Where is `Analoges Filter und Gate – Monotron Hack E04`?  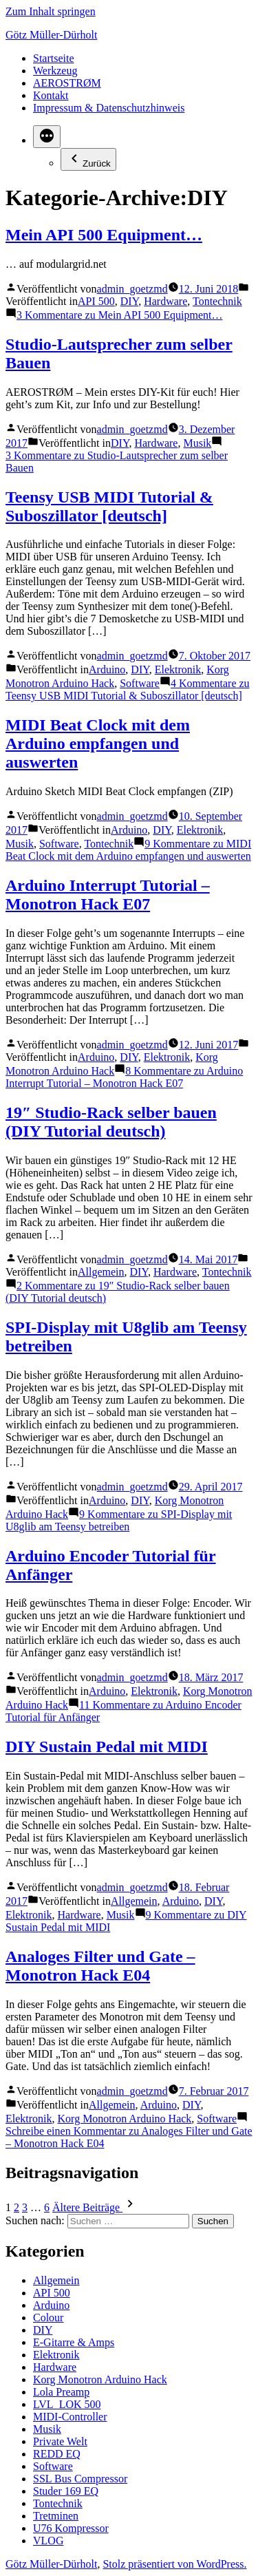
Analoges Filter und Gate – Monotron Hack E04 is located at coordinates (100, 1965).